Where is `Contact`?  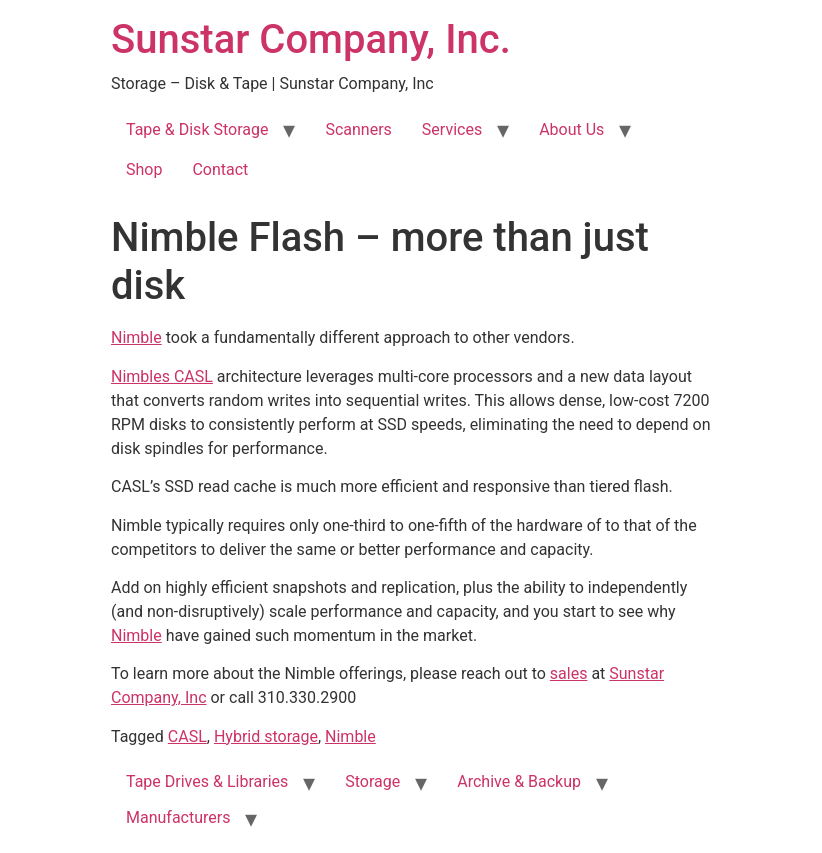
Contact is located at coordinates (220, 169).